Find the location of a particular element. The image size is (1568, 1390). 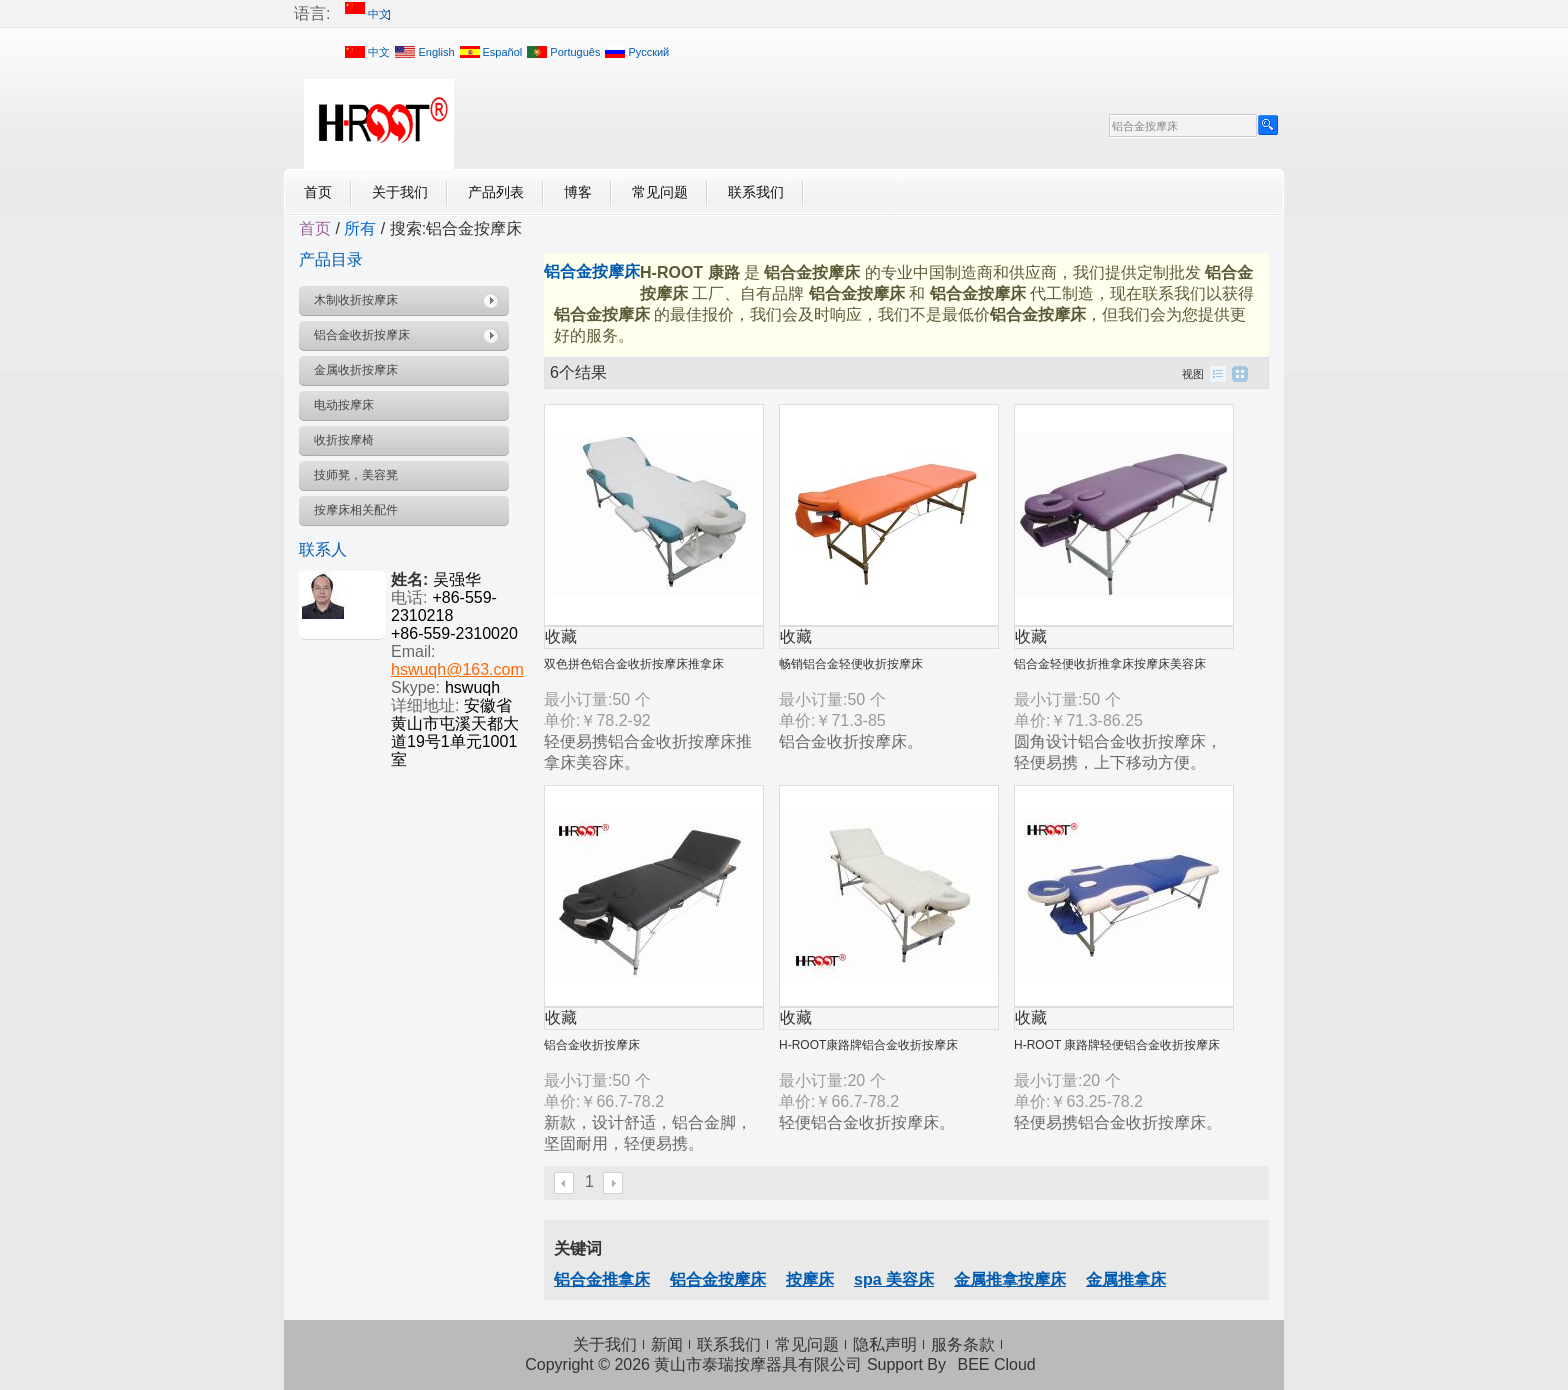

铝合金按摩床 is located at coordinates (718, 1279).